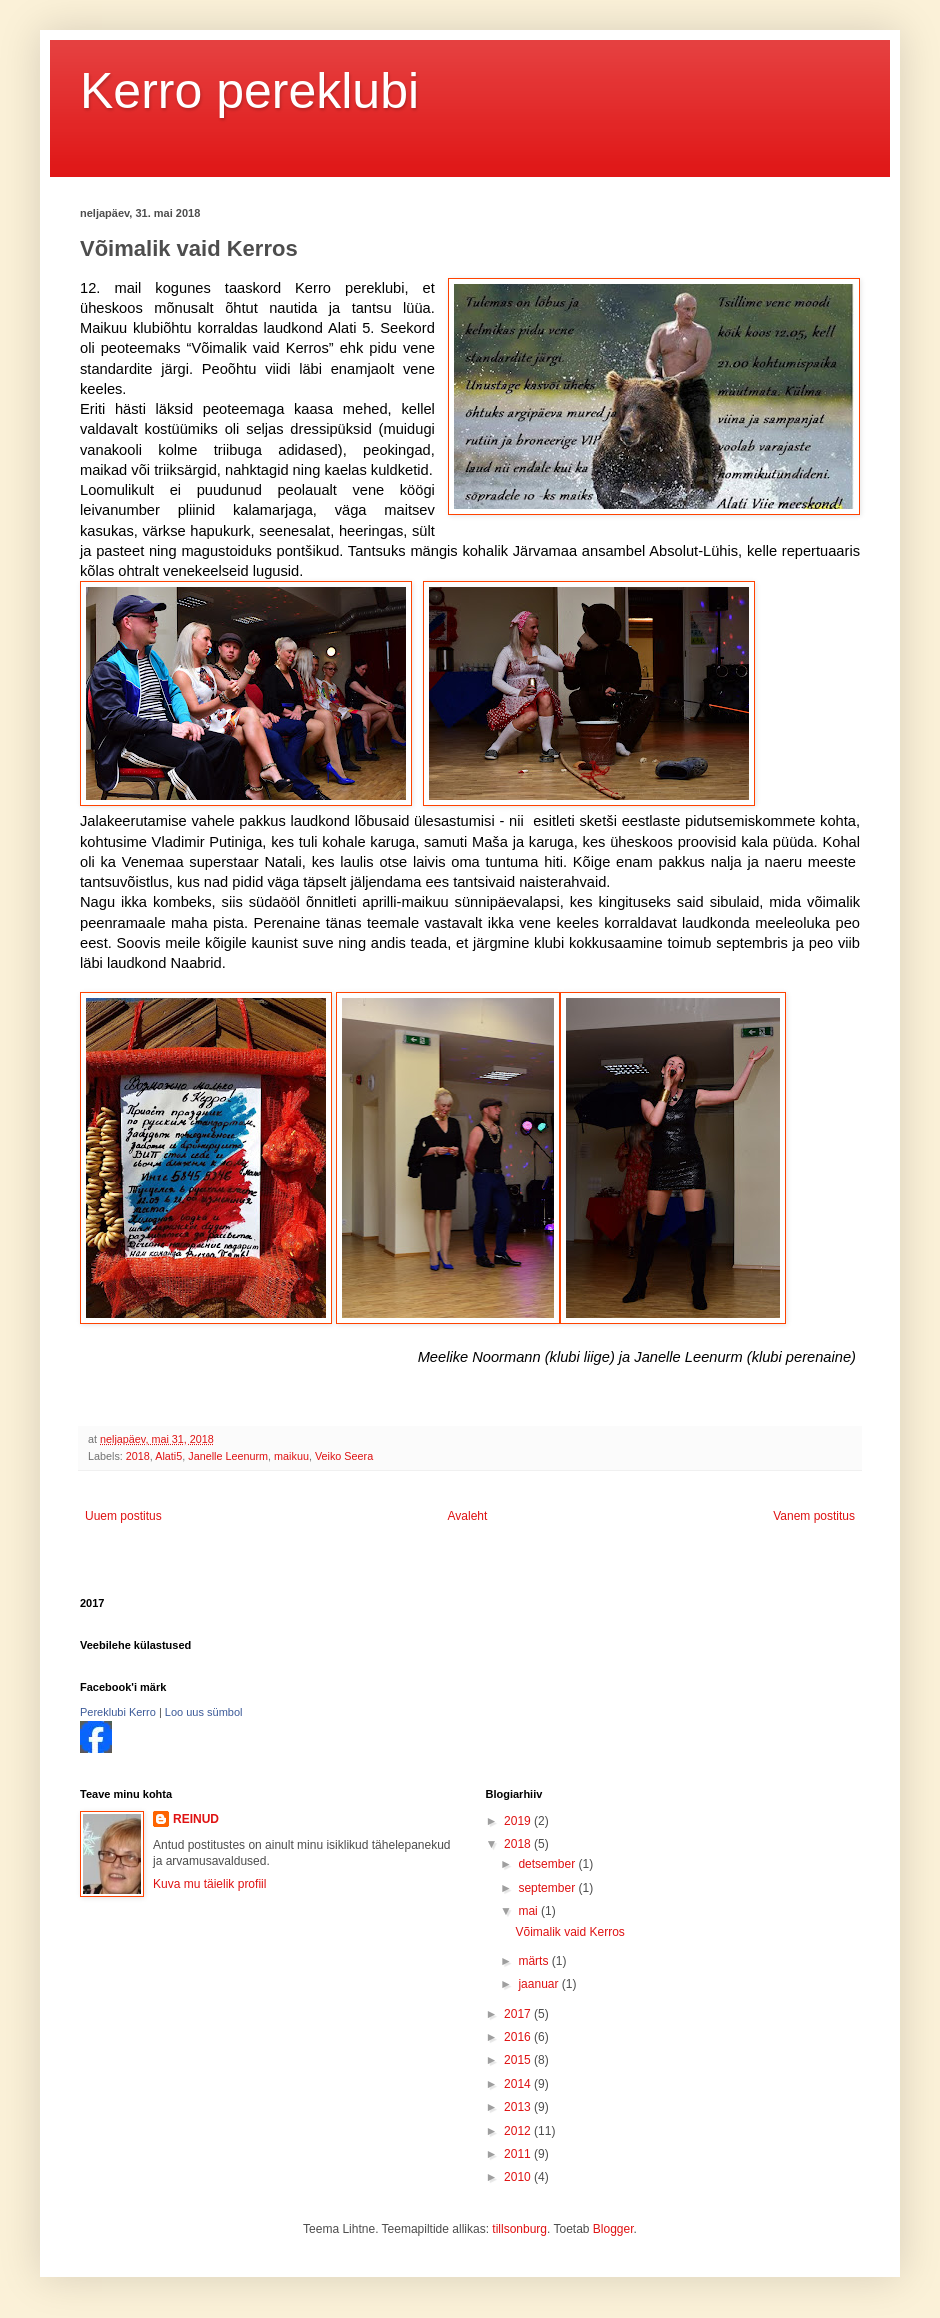 This screenshot has width=940, height=2318. What do you see at coordinates (519, 2177) in the screenshot?
I see `2010` at bounding box center [519, 2177].